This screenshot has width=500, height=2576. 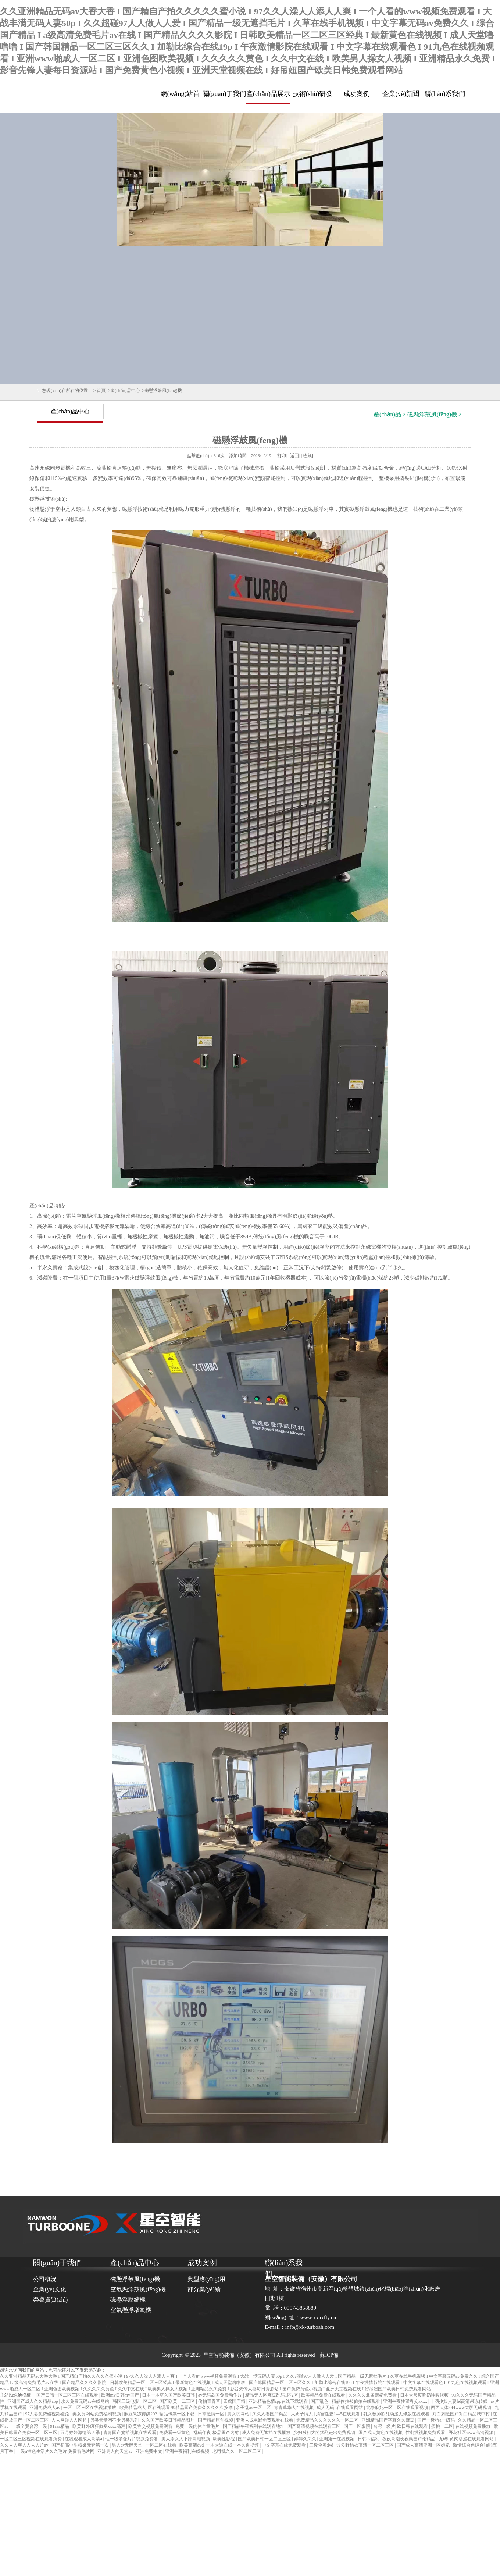 What do you see at coordinates (267, 2432) in the screenshot?
I see `成人免费无遮挡在线播放` at bounding box center [267, 2432].